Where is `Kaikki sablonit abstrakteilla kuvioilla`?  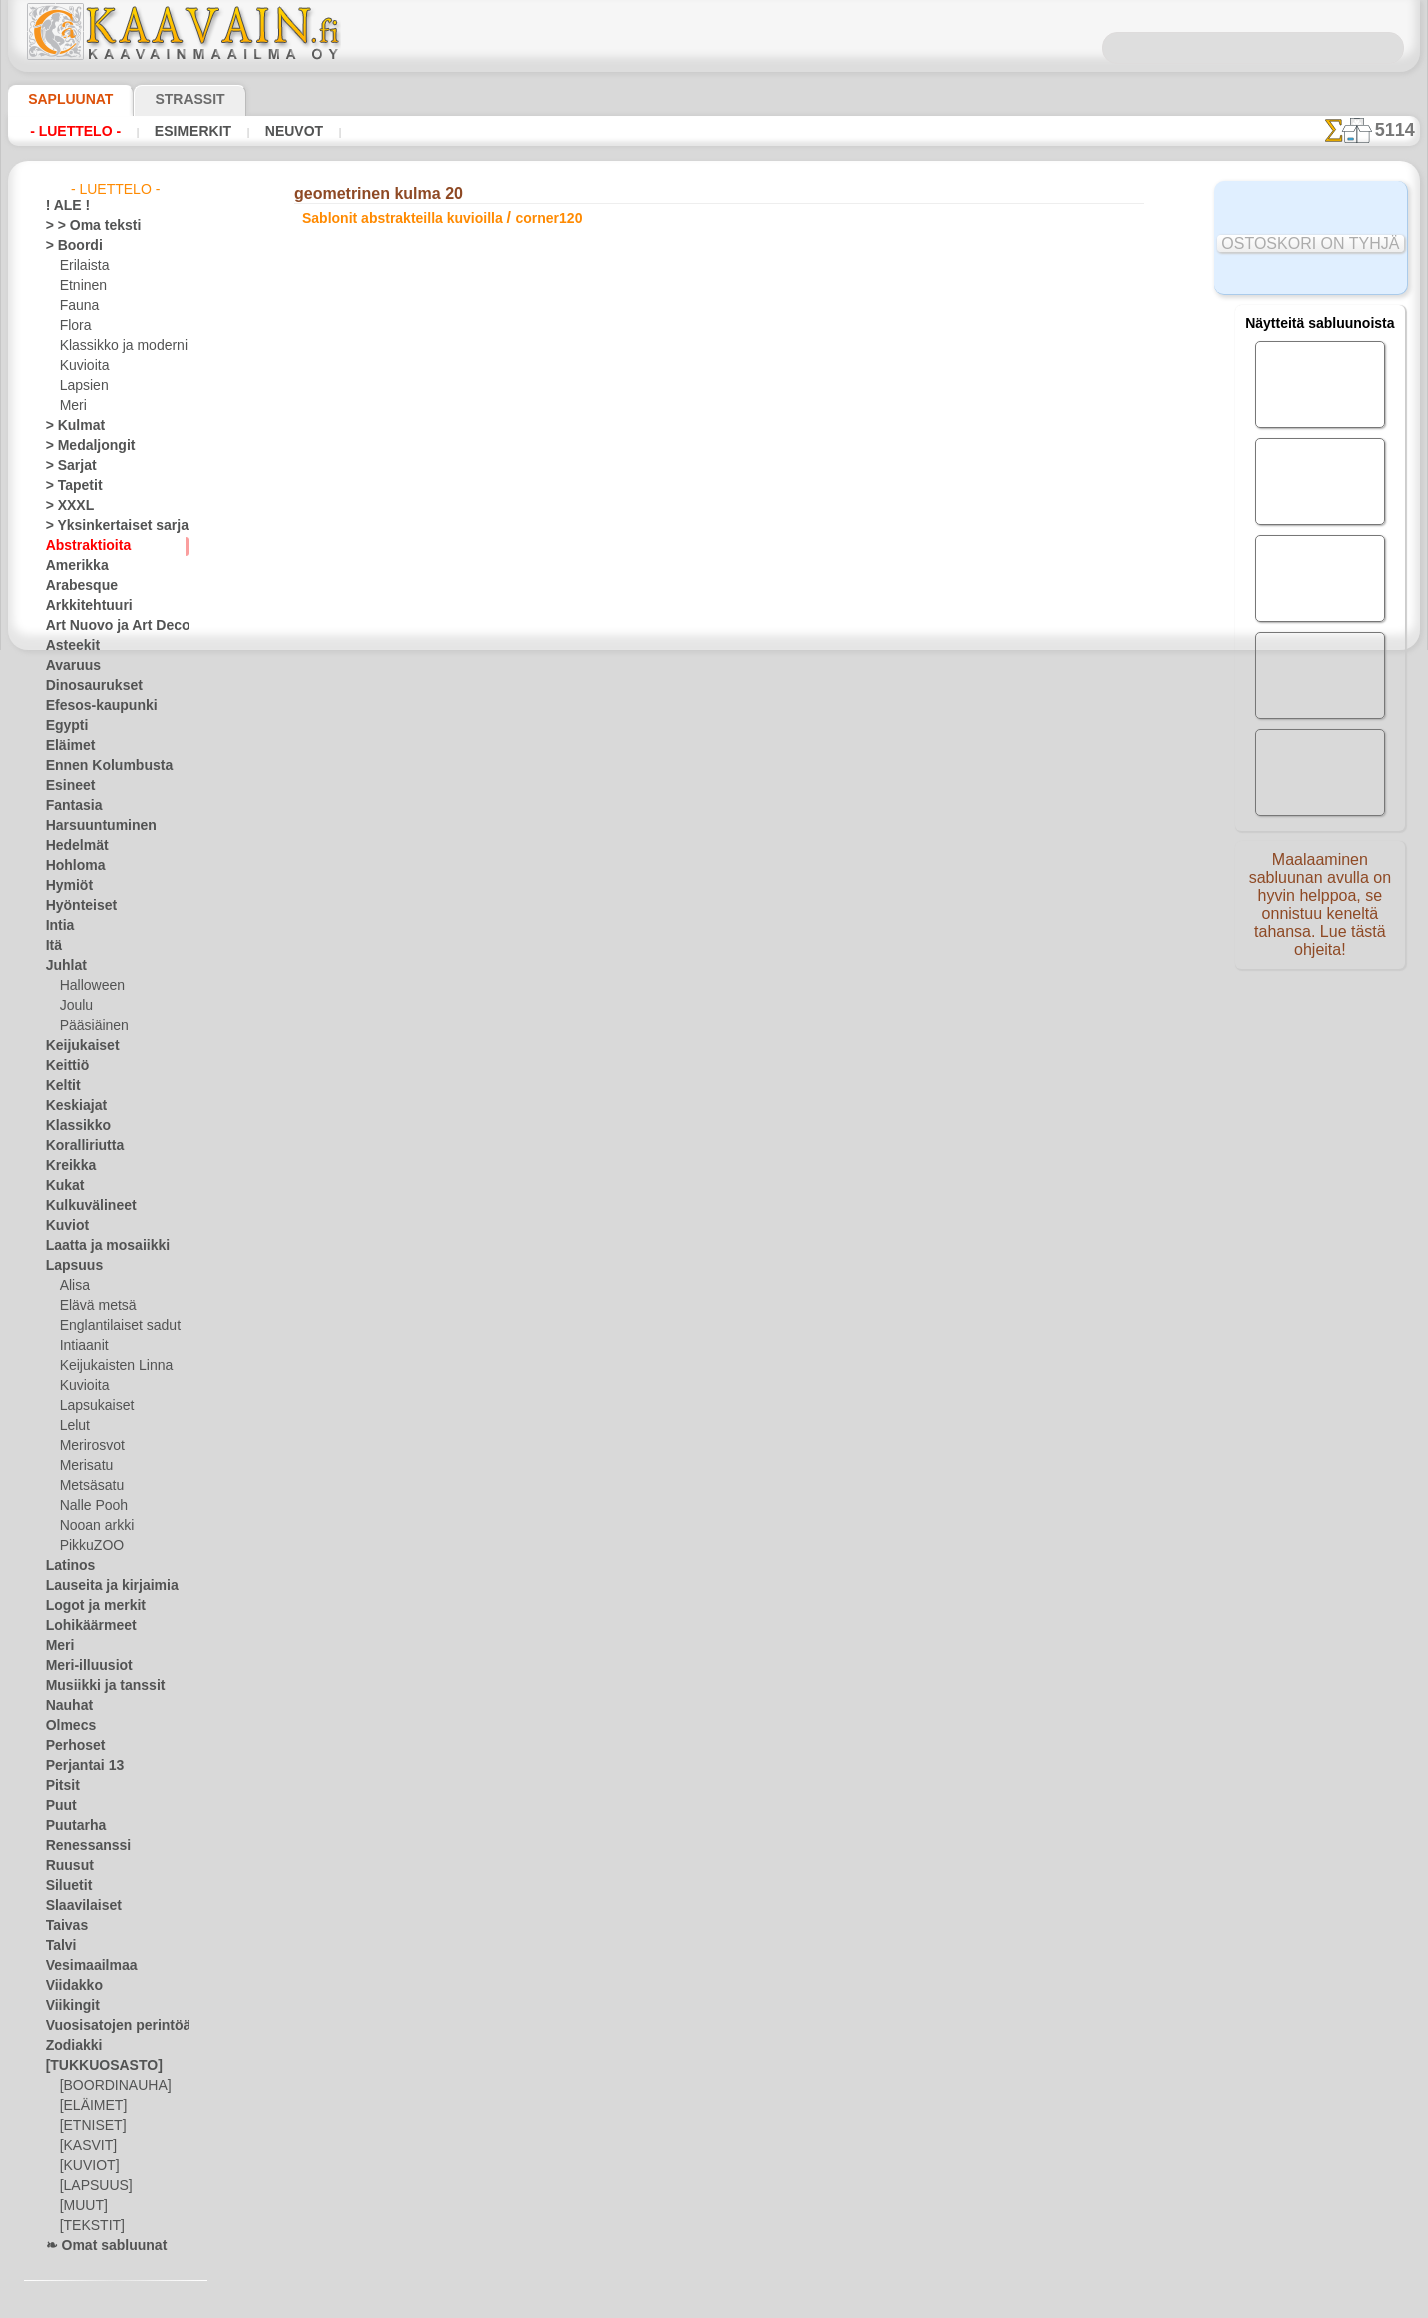 Kaikki sablonit abstrakteilla kuvioilla is located at coordinates (712, 749).